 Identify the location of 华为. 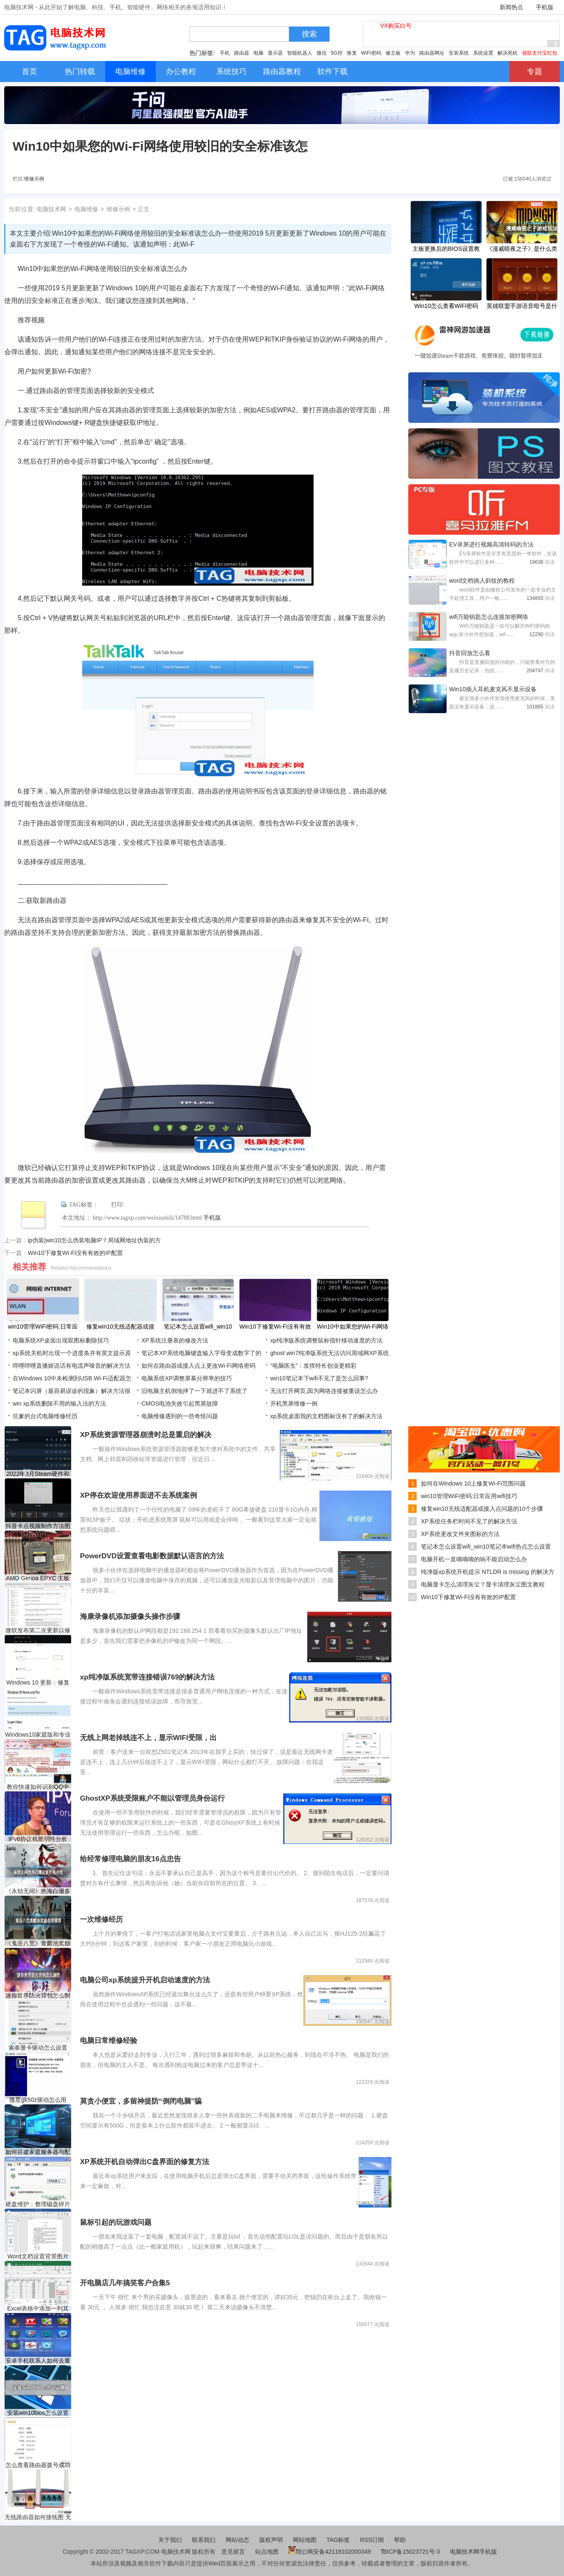
(410, 53).